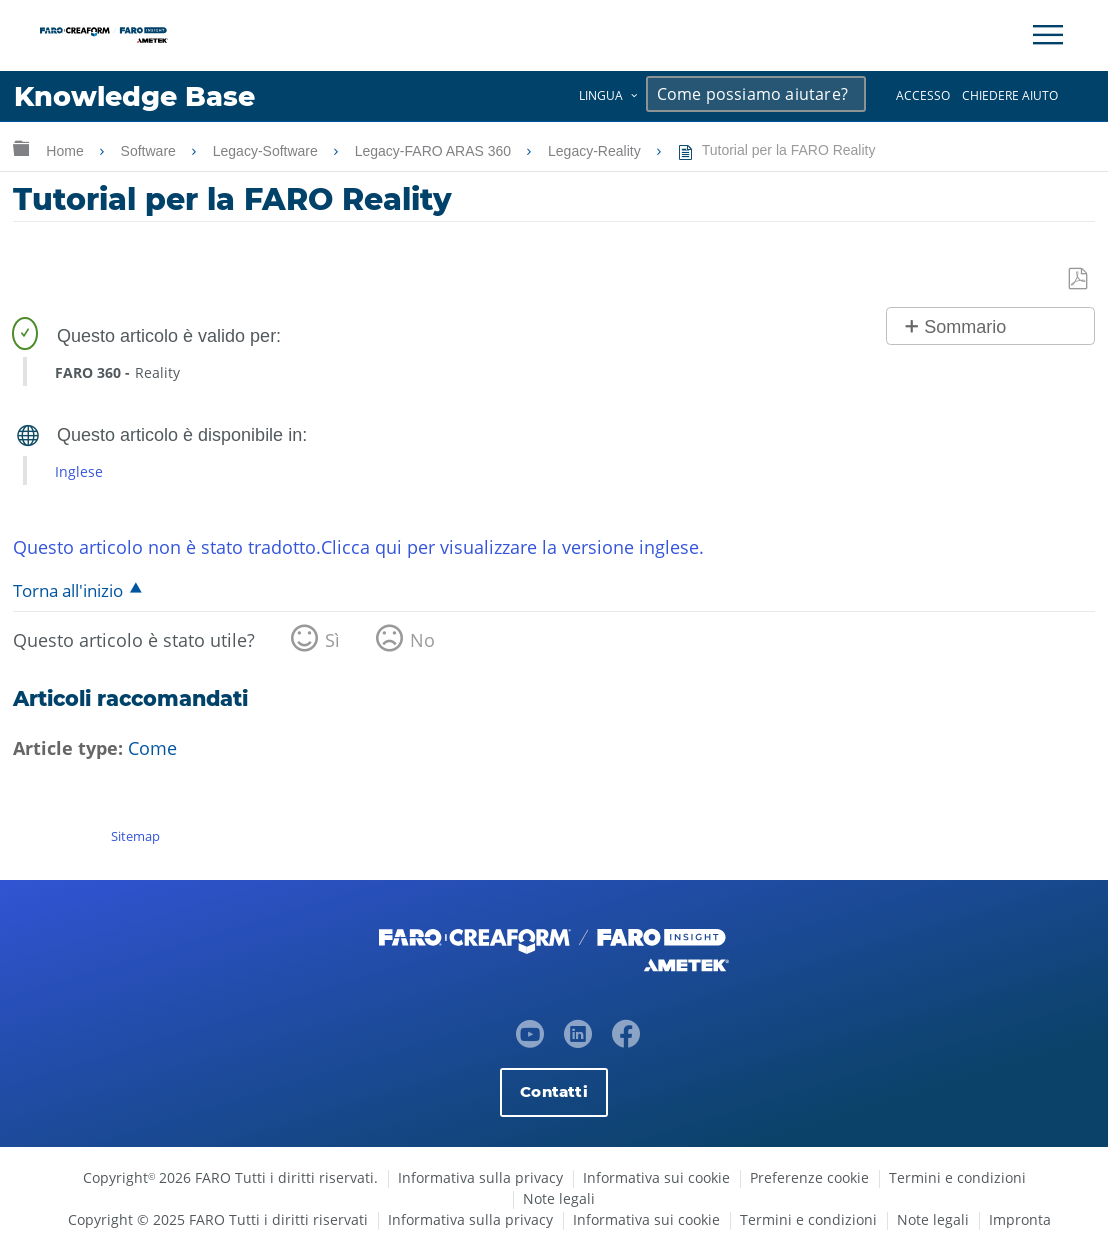 The height and width of the screenshot is (1250, 1108). I want to click on Contatti, so click(553, 1091).